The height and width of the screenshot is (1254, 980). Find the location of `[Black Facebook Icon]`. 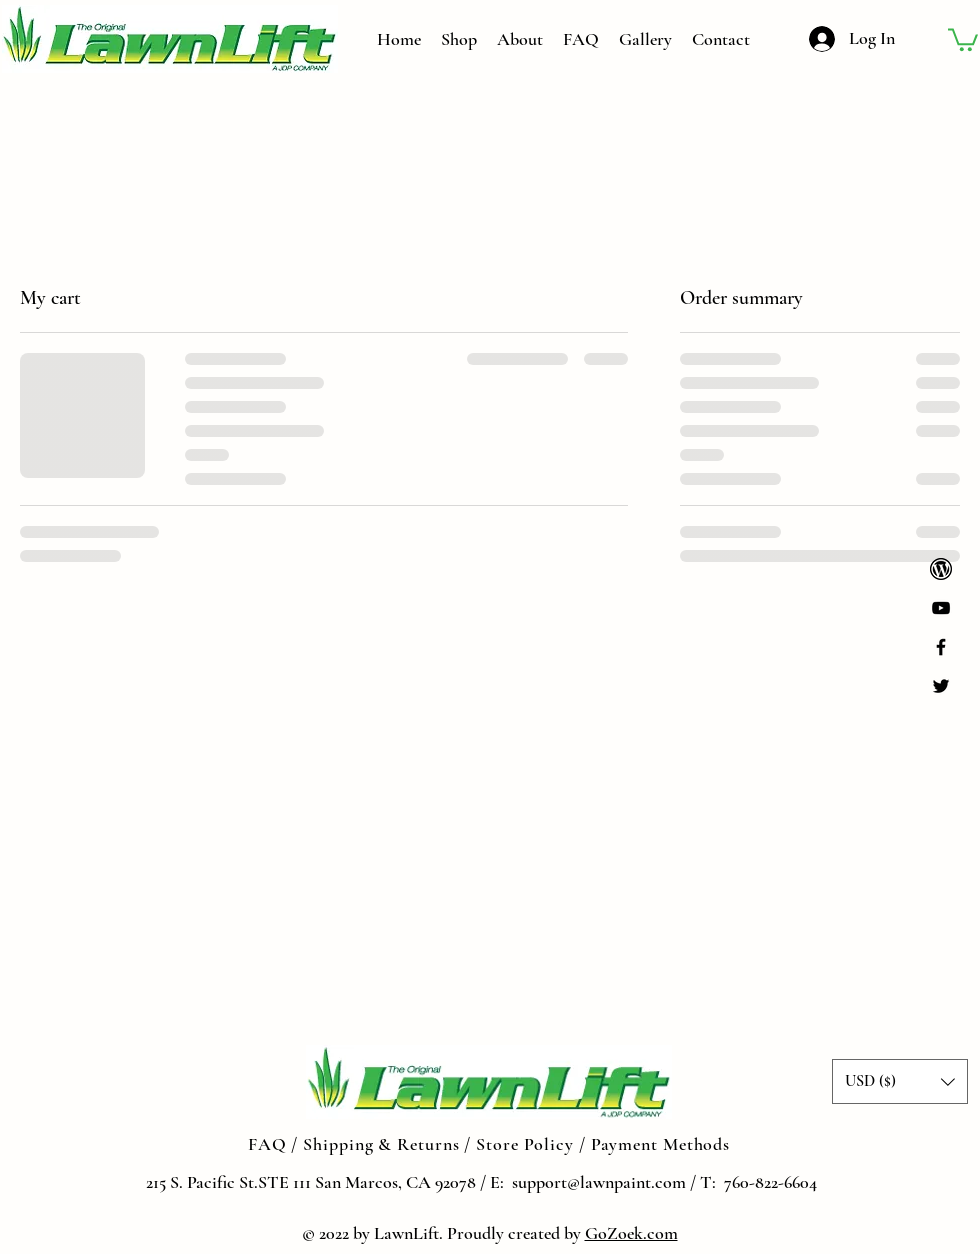

[Black Facebook Icon] is located at coordinates (941, 647).